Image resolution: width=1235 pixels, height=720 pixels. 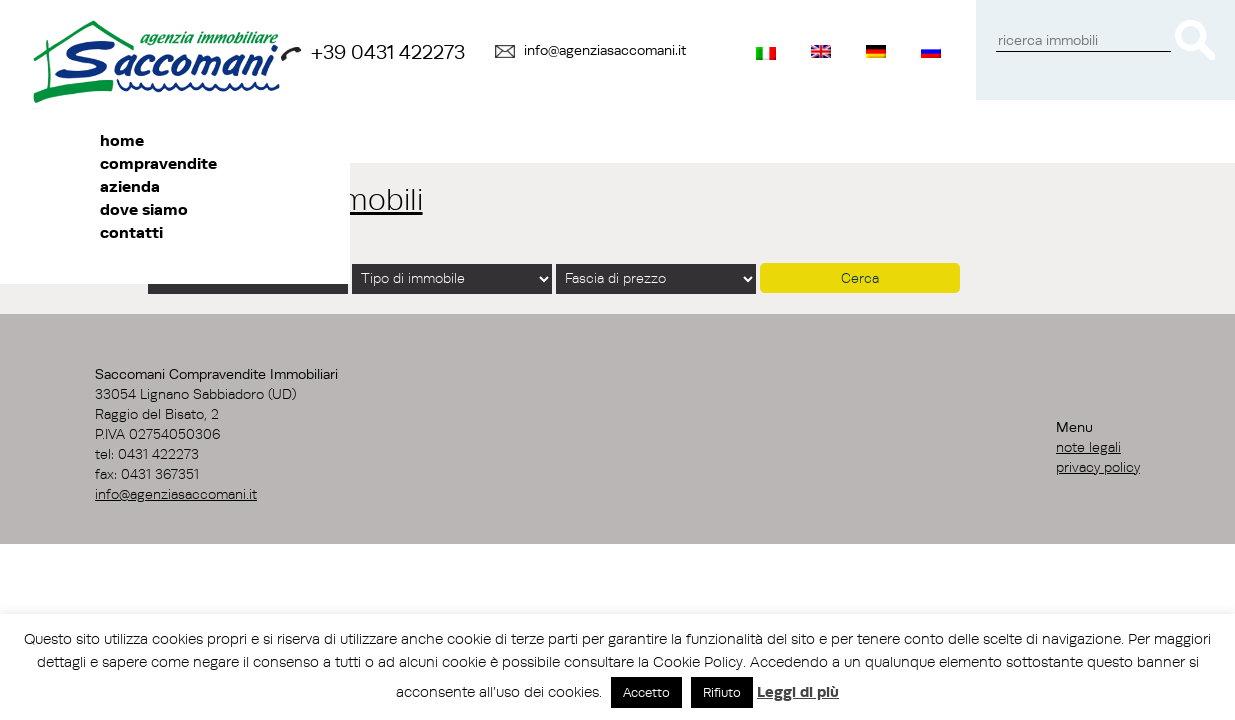 I want to click on Dove siamo, so click(x=144, y=209).